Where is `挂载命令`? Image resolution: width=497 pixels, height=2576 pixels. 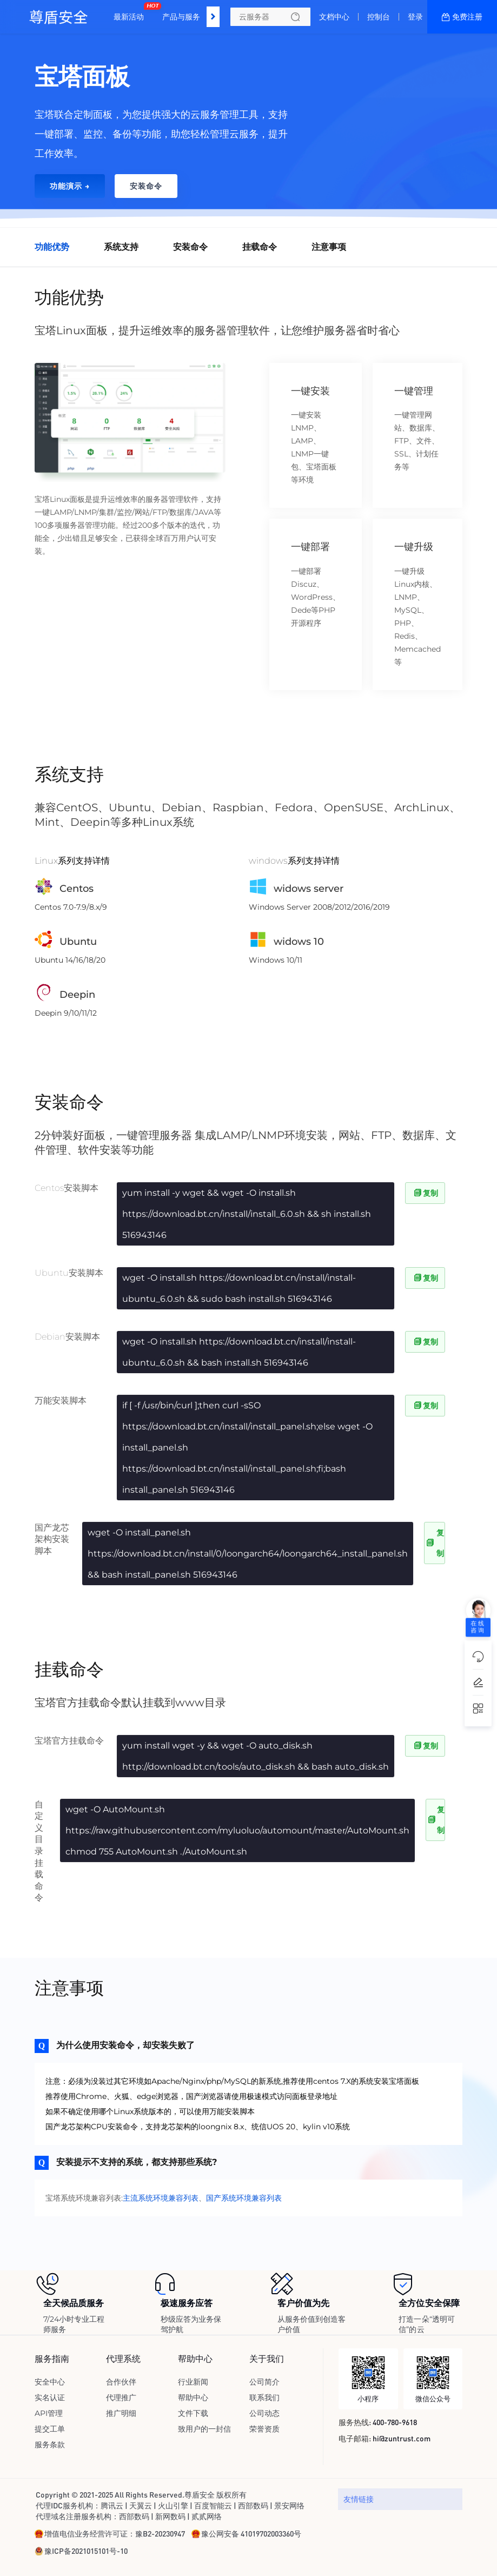
挂载命令 is located at coordinates (259, 247).